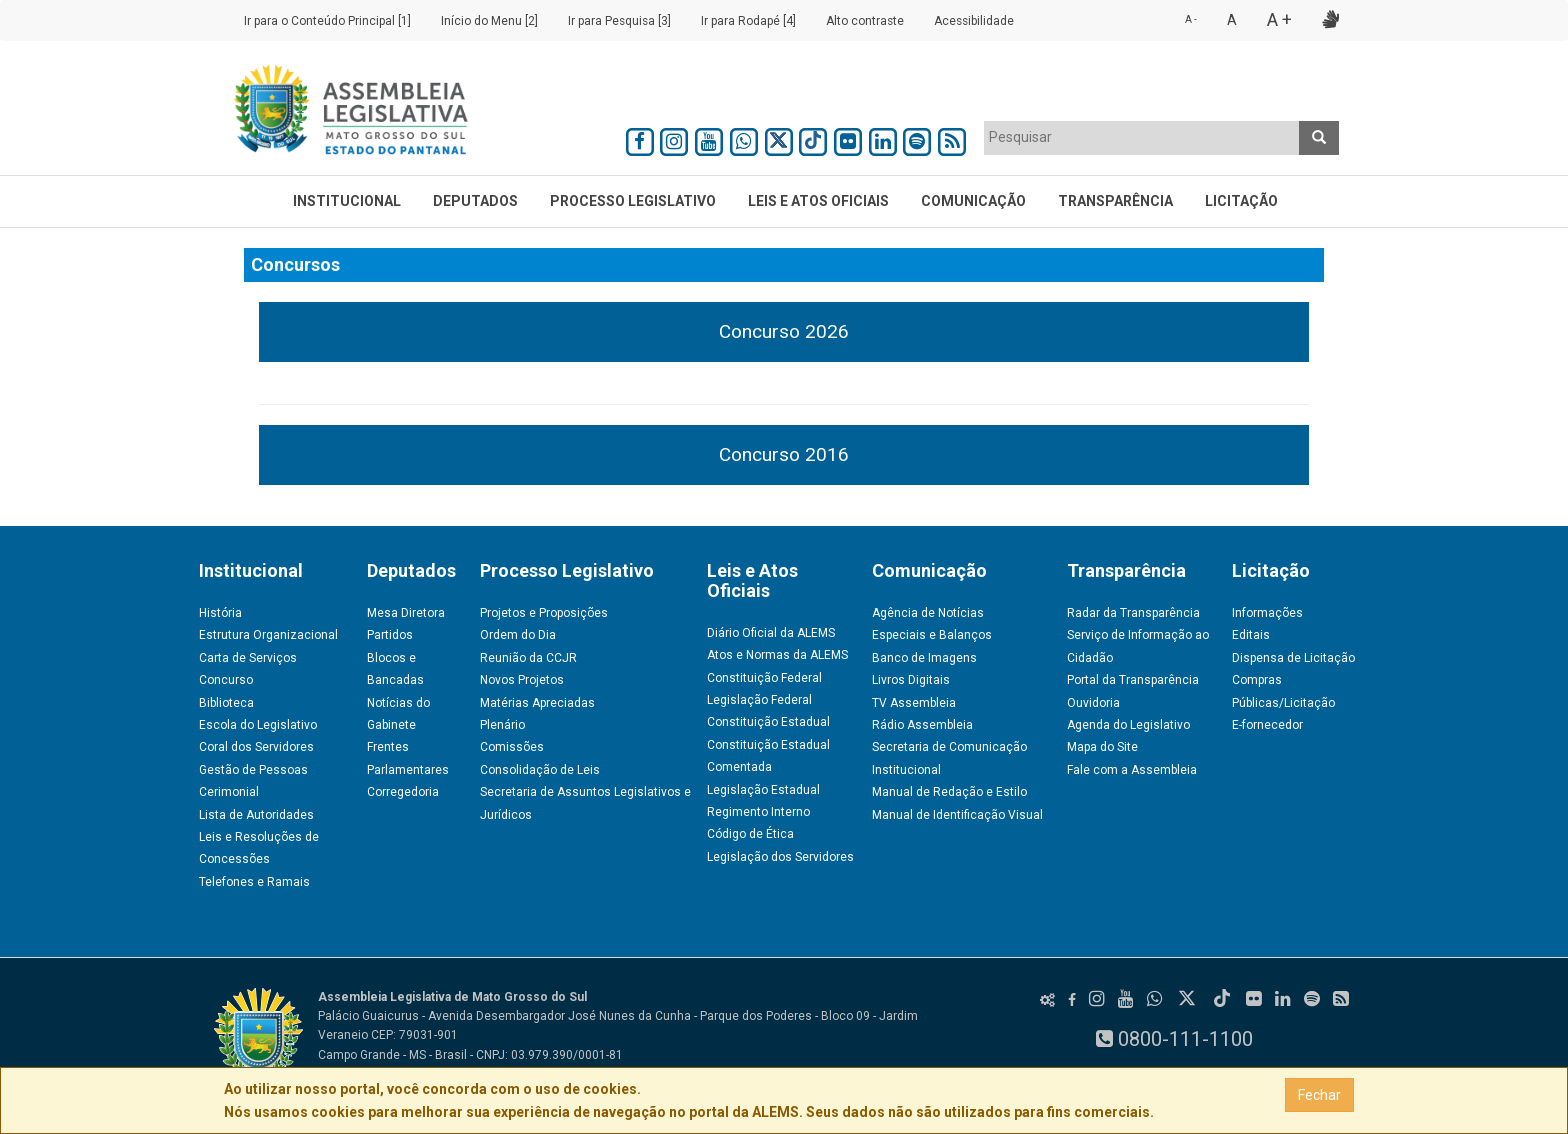  What do you see at coordinates (229, 792) in the screenshot?
I see `Cerimonial` at bounding box center [229, 792].